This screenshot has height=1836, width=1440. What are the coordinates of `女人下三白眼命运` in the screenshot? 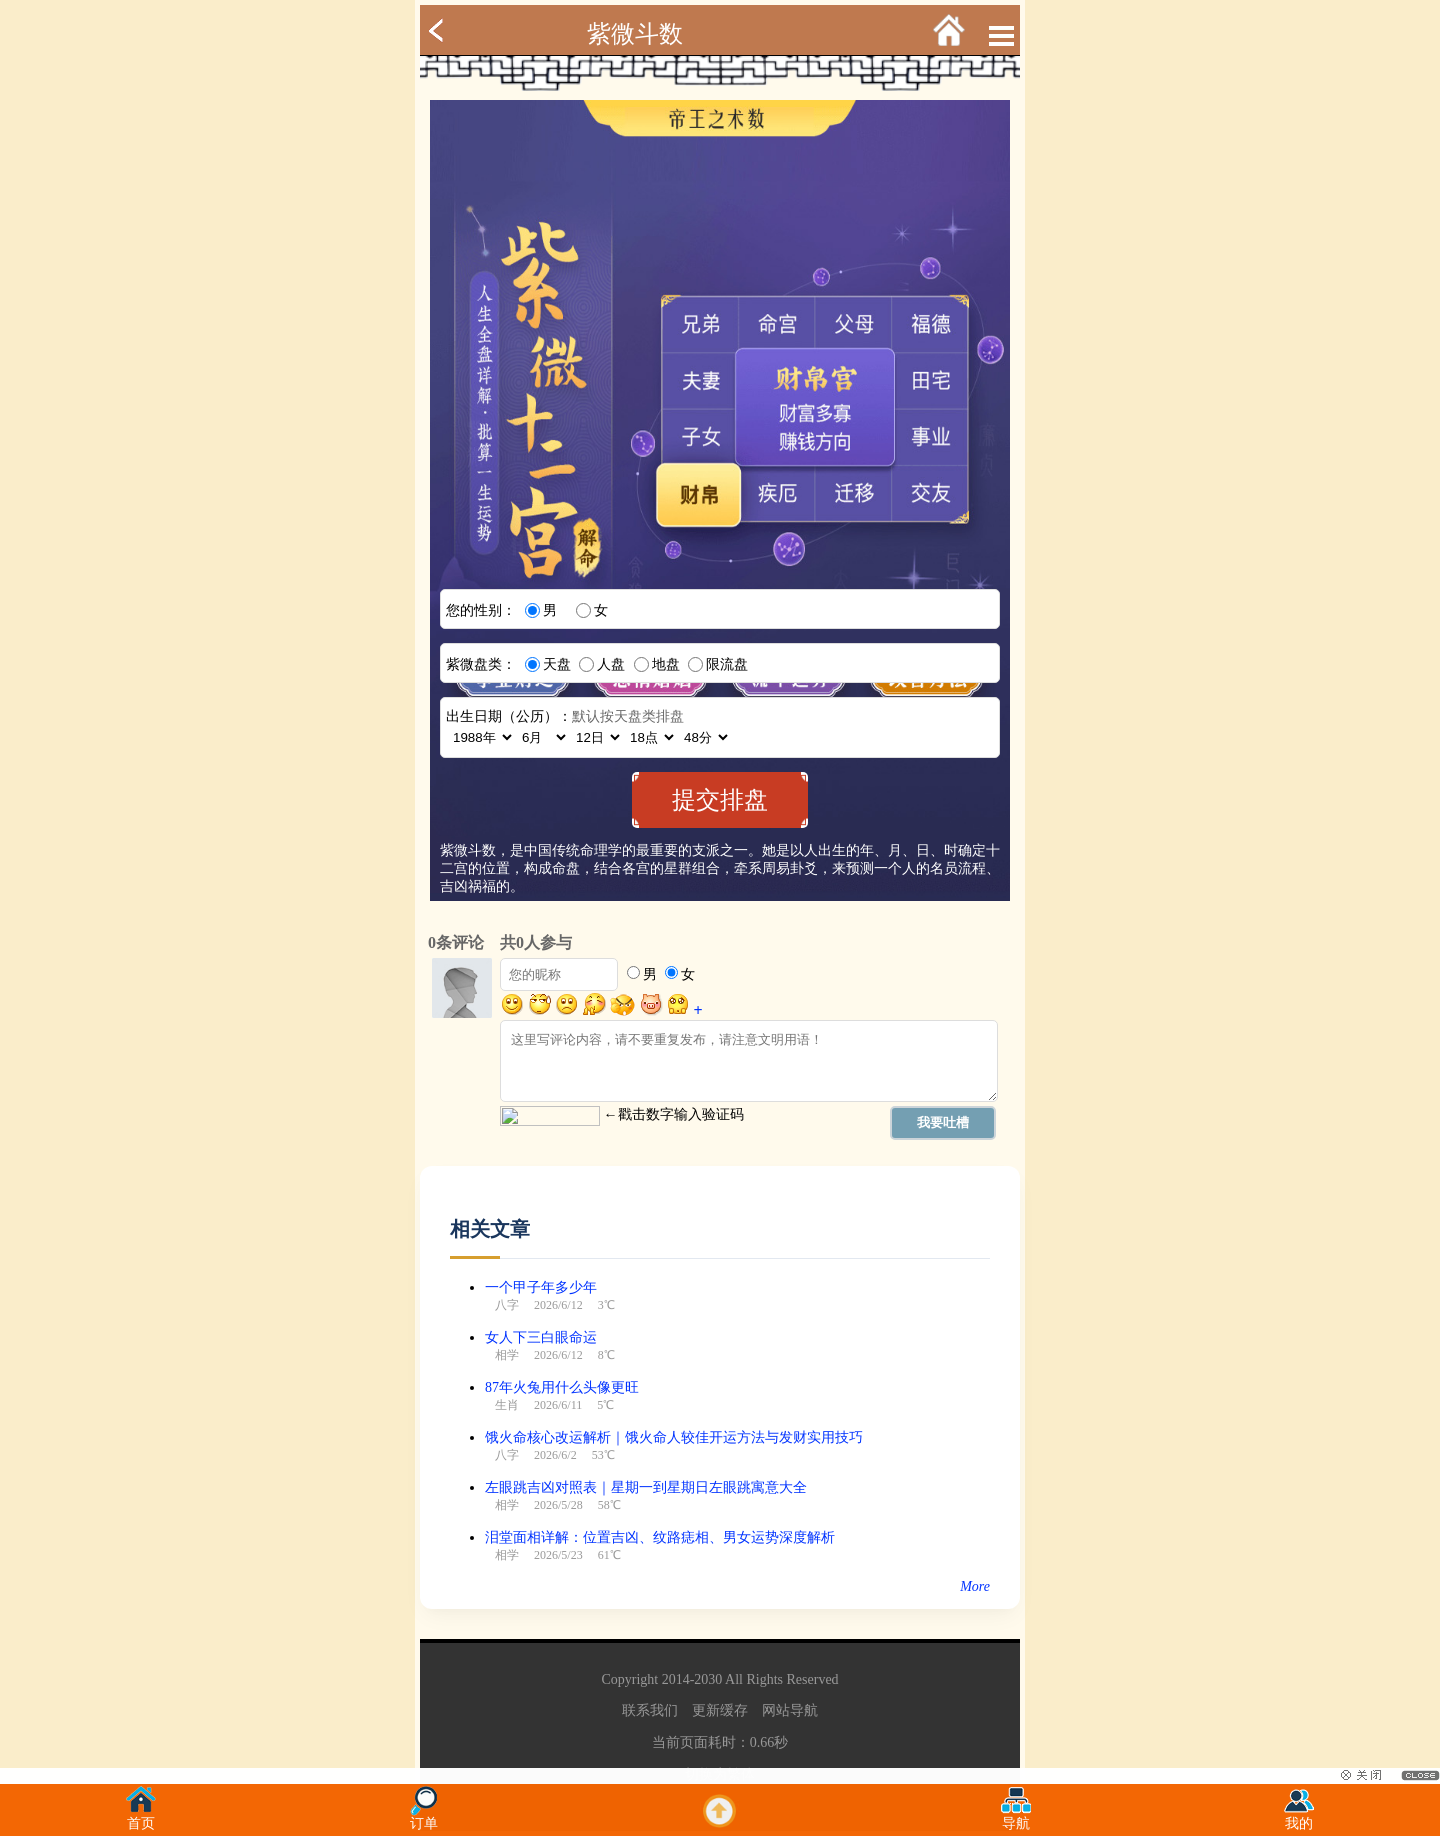 It's located at (541, 1337).